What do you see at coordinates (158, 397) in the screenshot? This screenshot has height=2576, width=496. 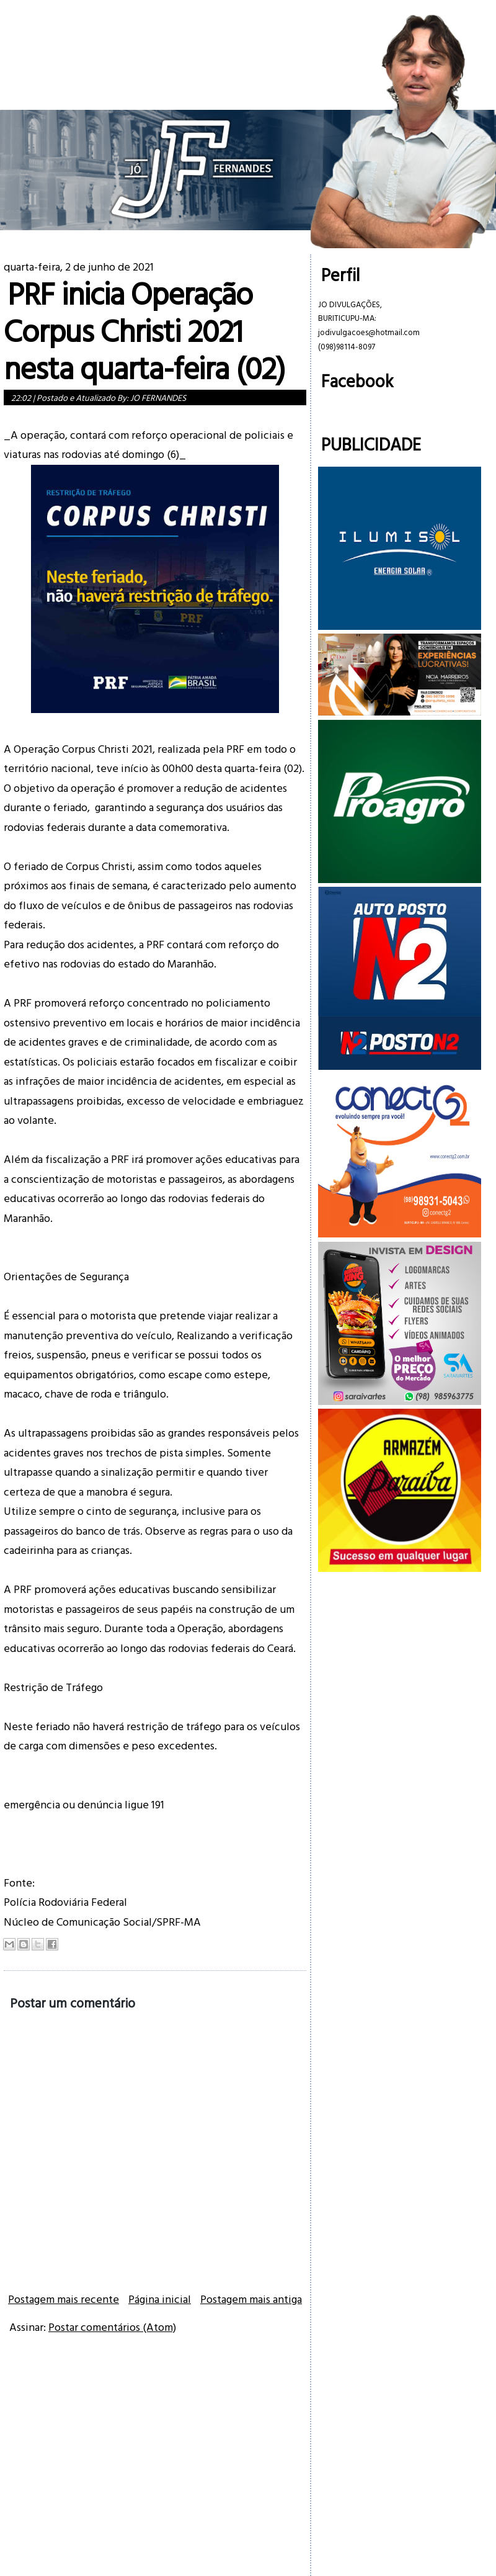 I see `JO FERNANDES` at bounding box center [158, 397].